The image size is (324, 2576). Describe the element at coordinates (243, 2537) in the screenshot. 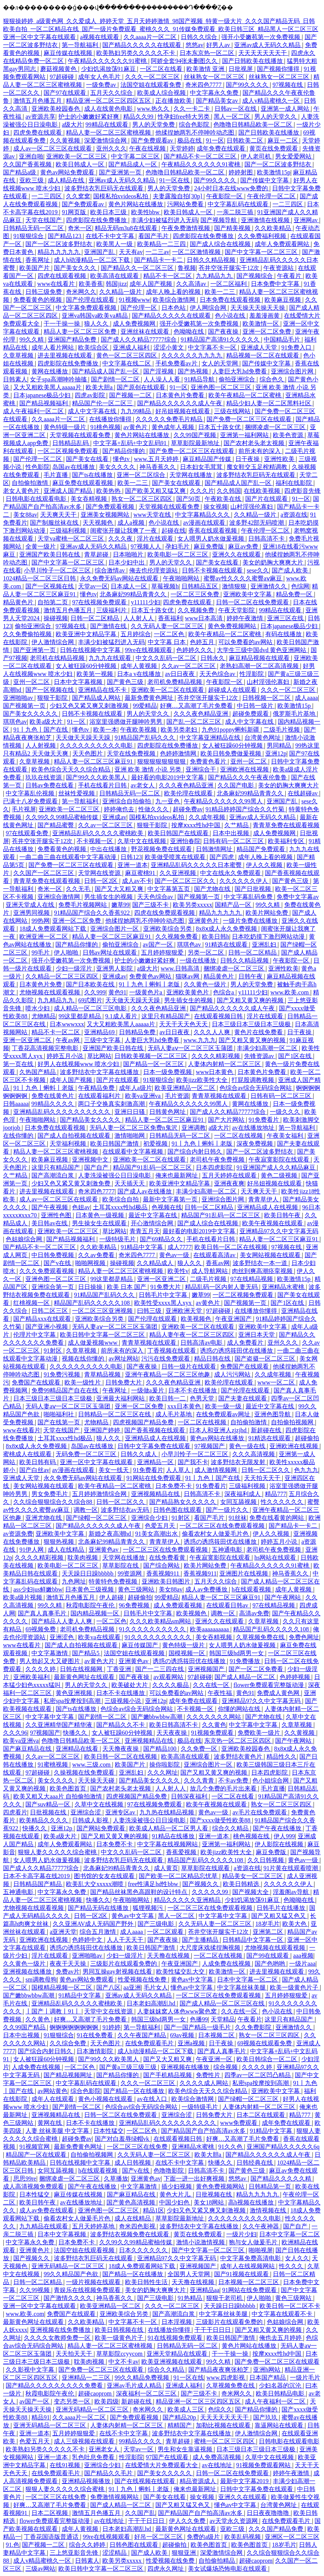

I see `欧美乱码视频` at that location.